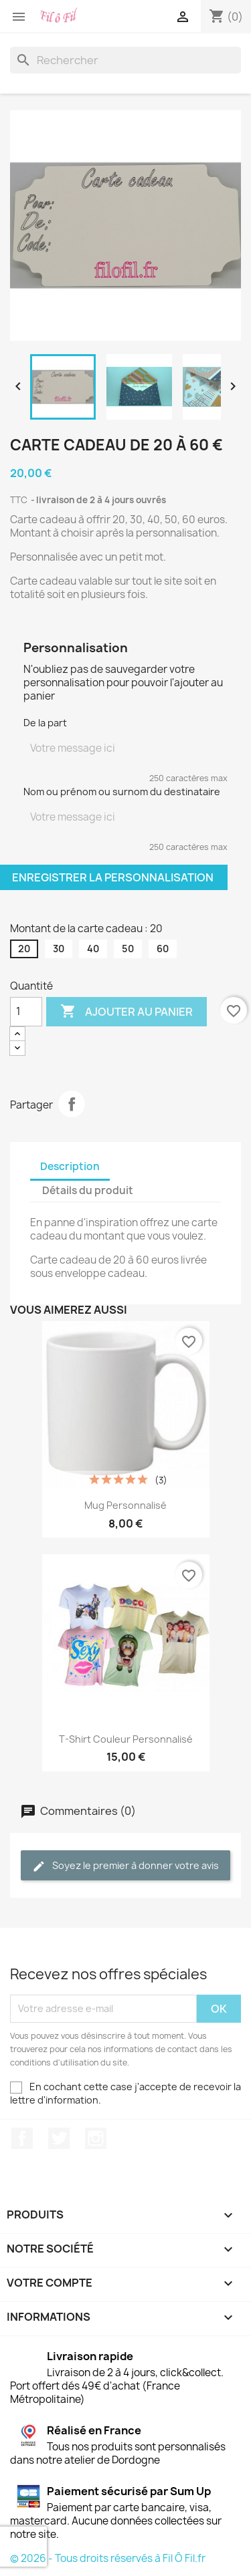 This screenshot has width=251, height=2576. I want to click on Description [tab], so click(70, 1166).